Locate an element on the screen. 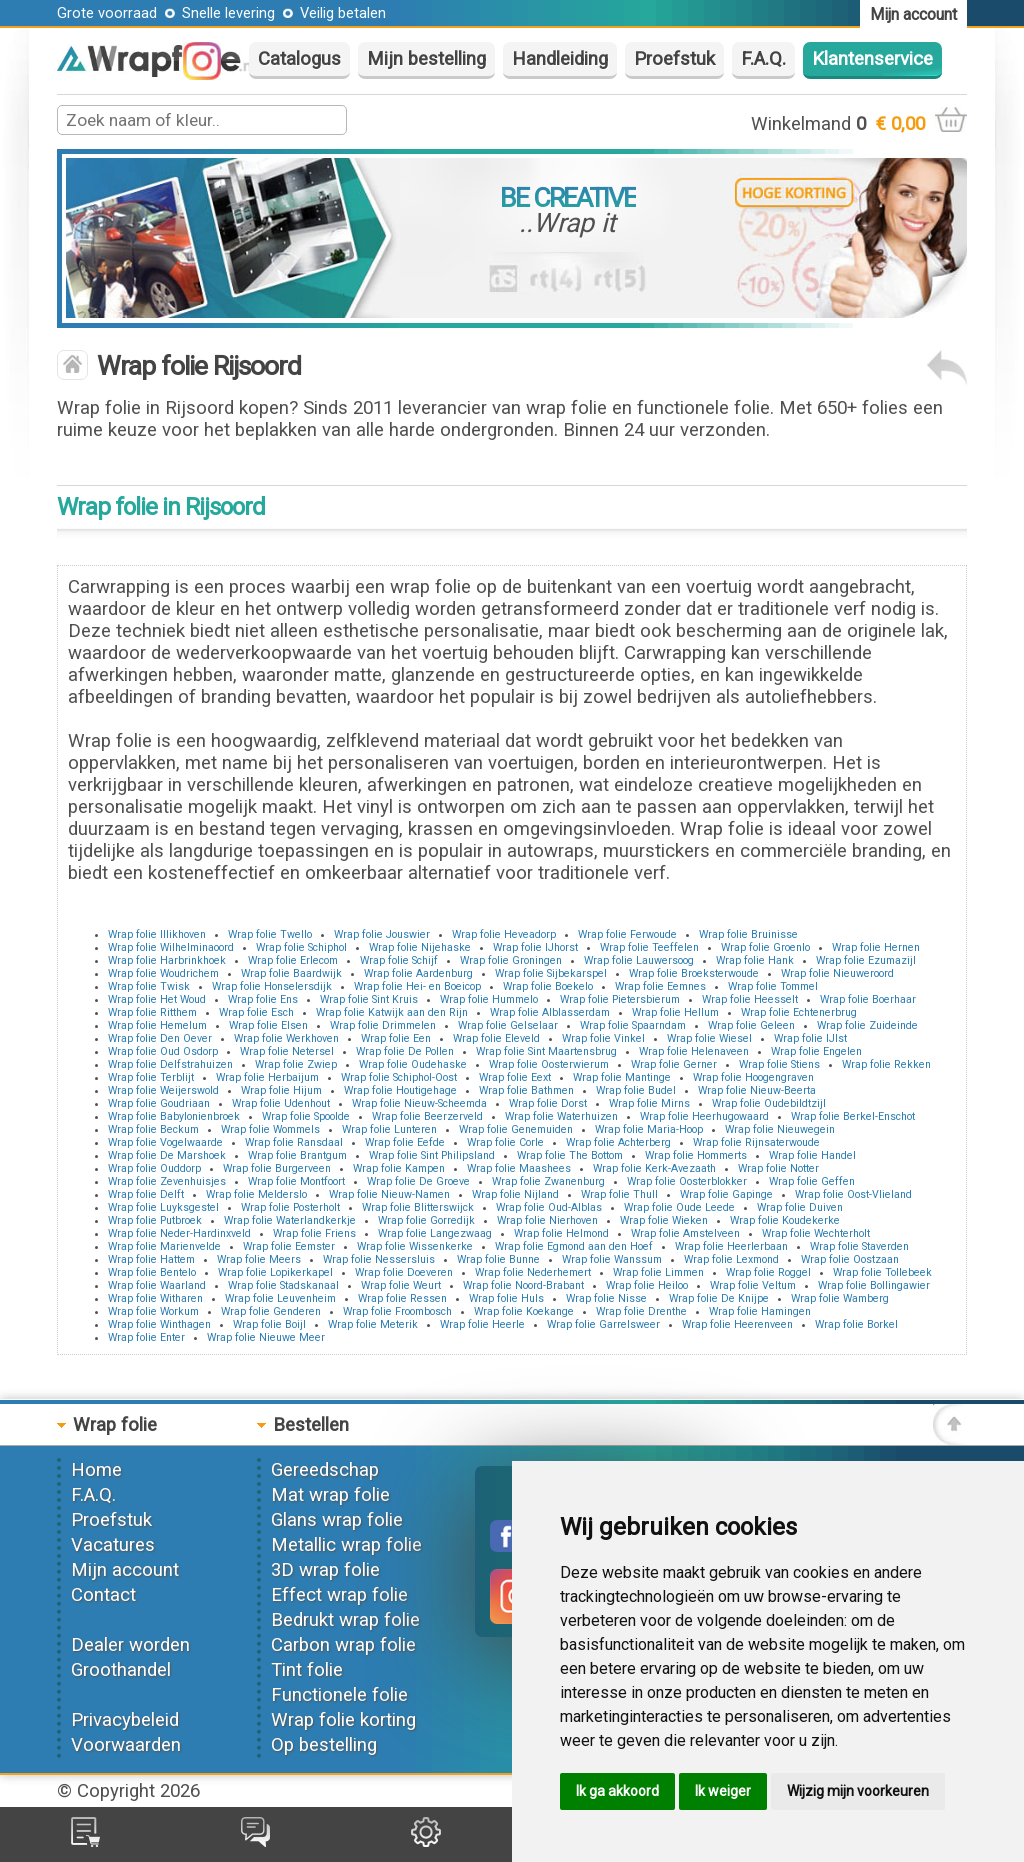 This screenshot has height=1862, width=1024. Wrap folie Oosterblokker is located at coordinates (687, 1181).